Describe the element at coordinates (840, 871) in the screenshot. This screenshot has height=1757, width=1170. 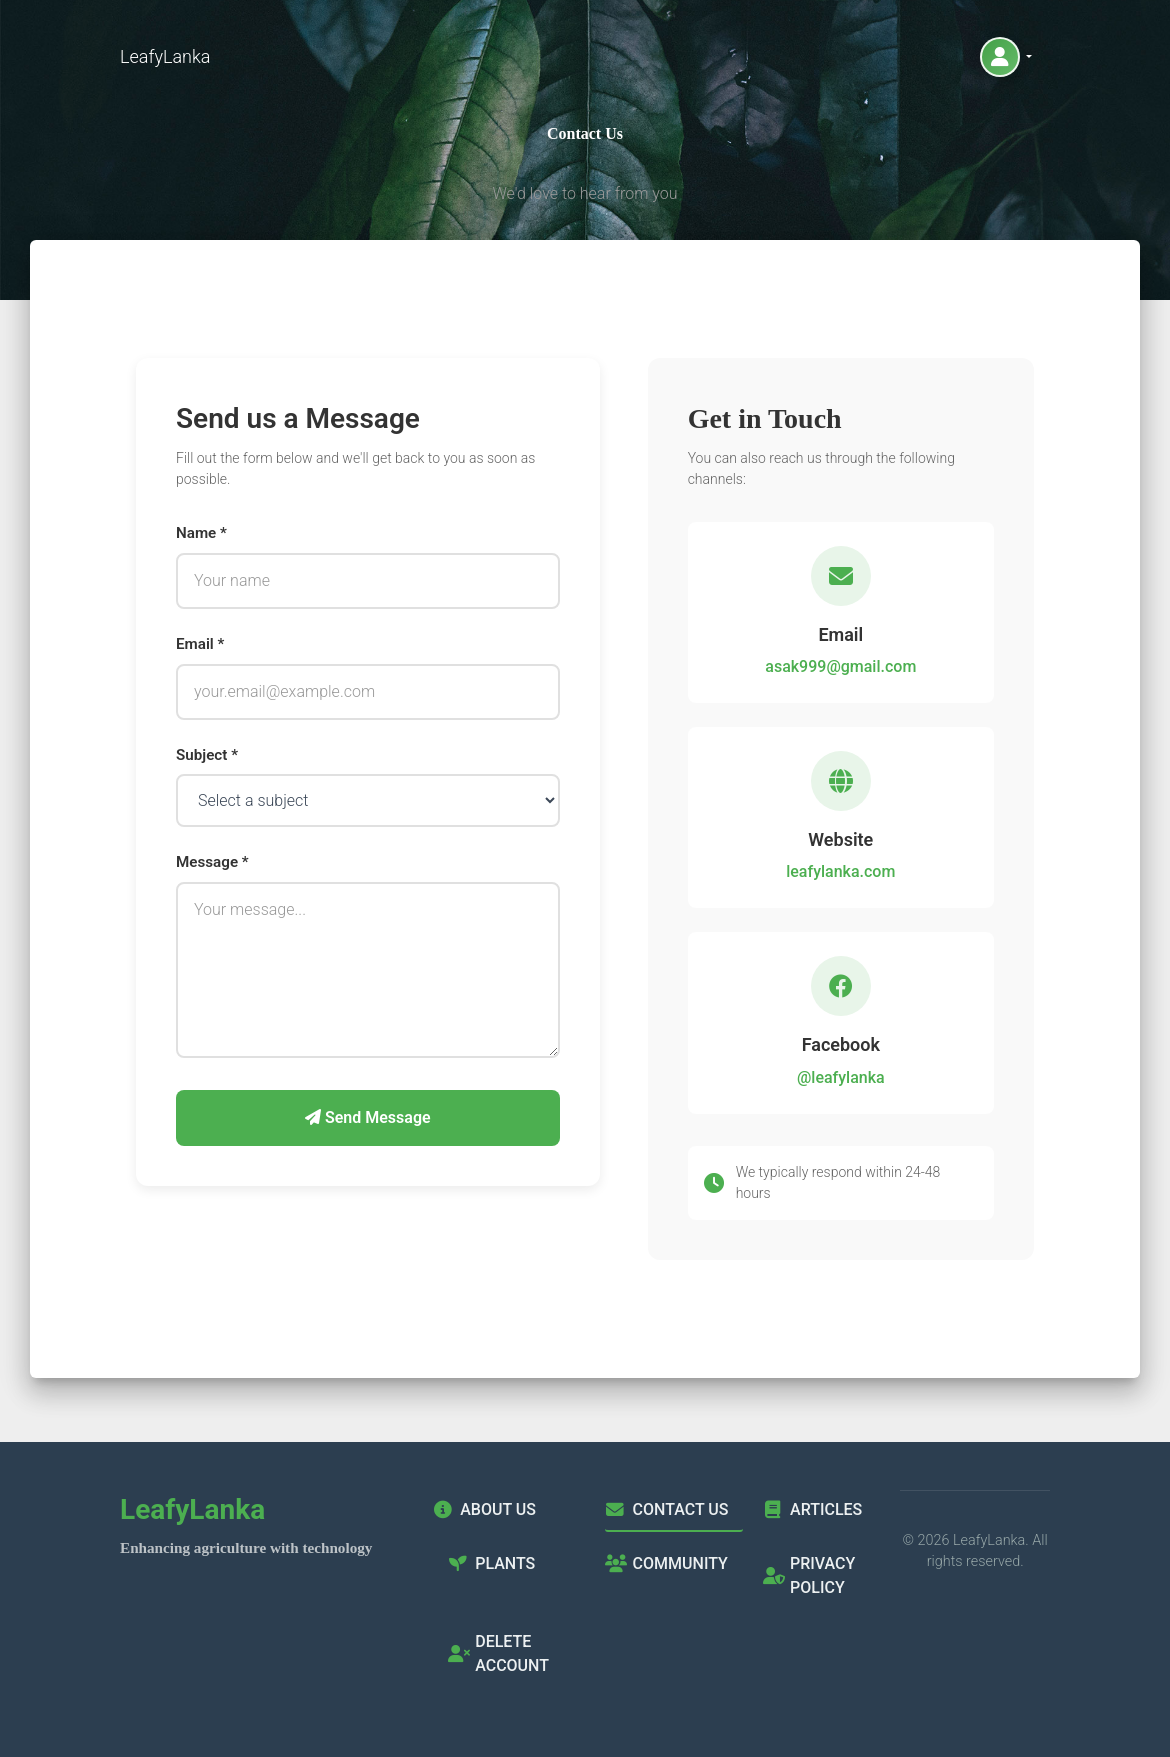
I see `leafylanka.com` at that location.